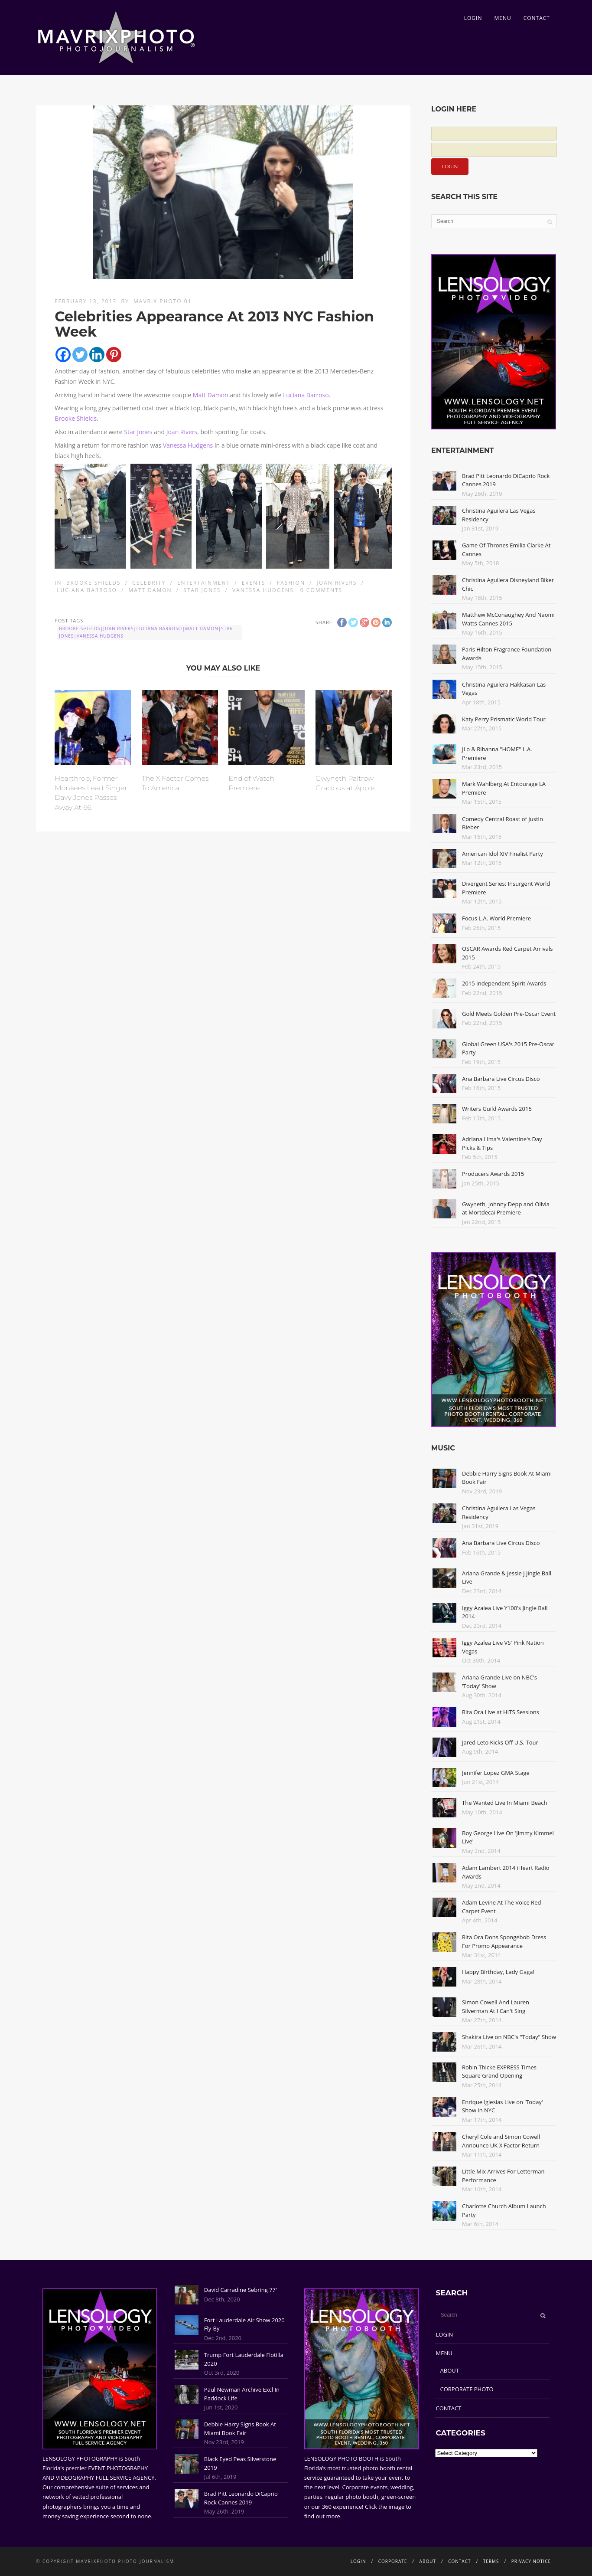 The width and height of the screenshot is (592, 2576). Describe the element at coordinates (138, 432) in the screenshot. I see `Star Jones` at that location.